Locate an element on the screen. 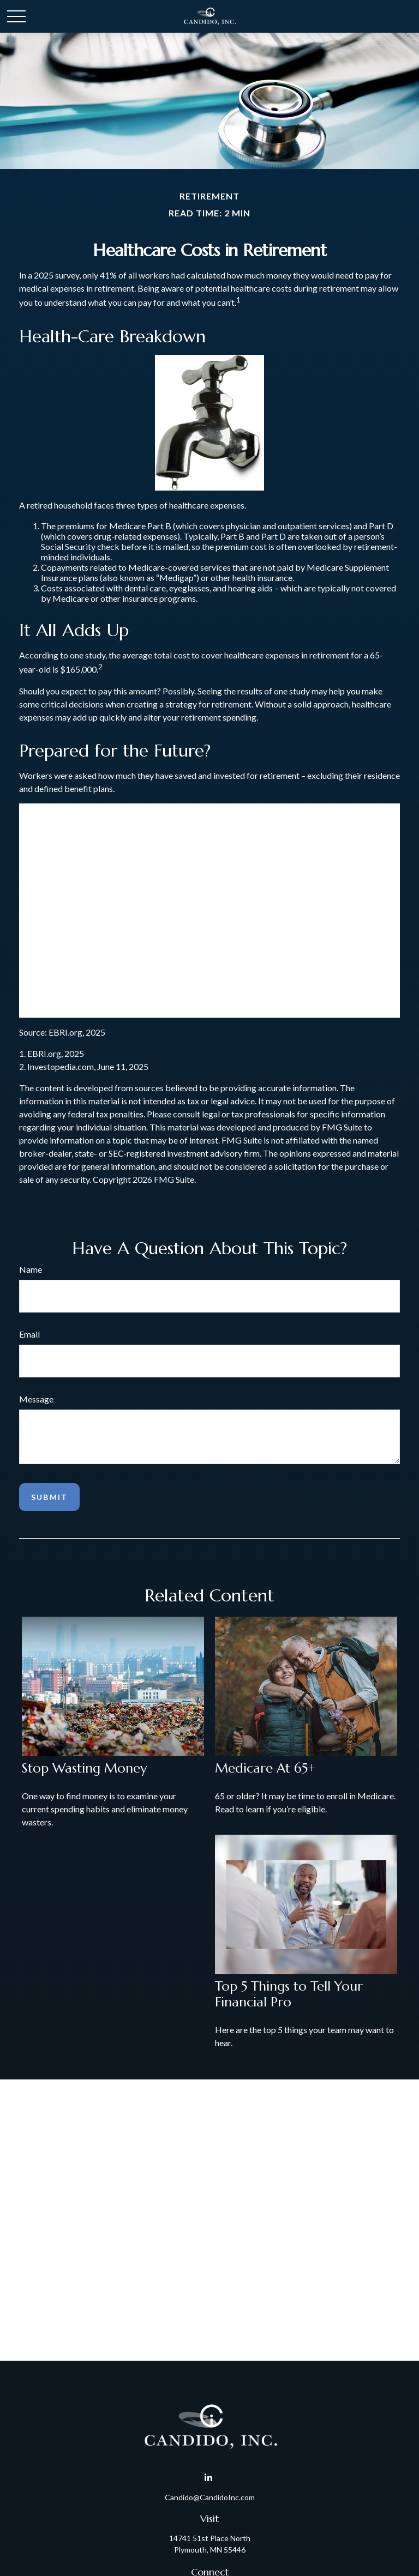 The height and width of the screenshot is (2576, 419). [LinkedIn] is located at coordinates (208, 2478).